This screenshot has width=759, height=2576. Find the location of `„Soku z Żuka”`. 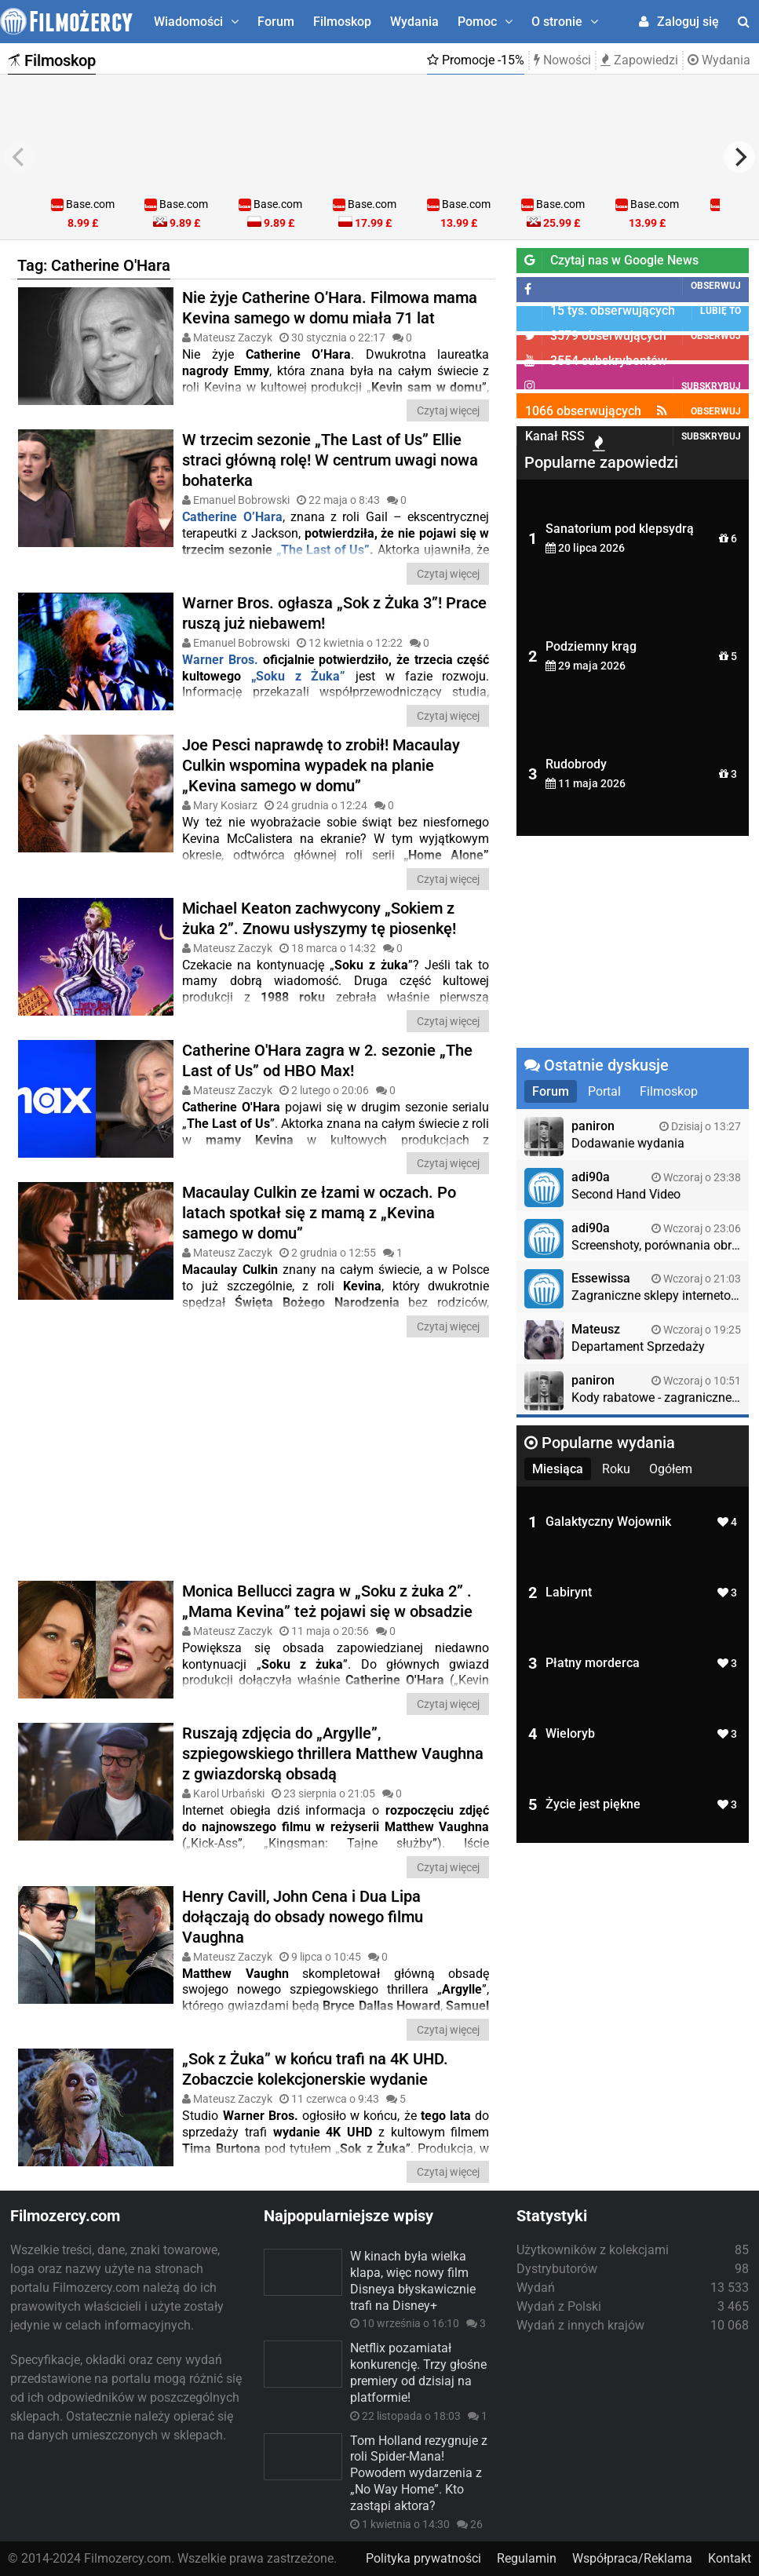

„Soku z Żuka” is located at coordinates (298, 676).